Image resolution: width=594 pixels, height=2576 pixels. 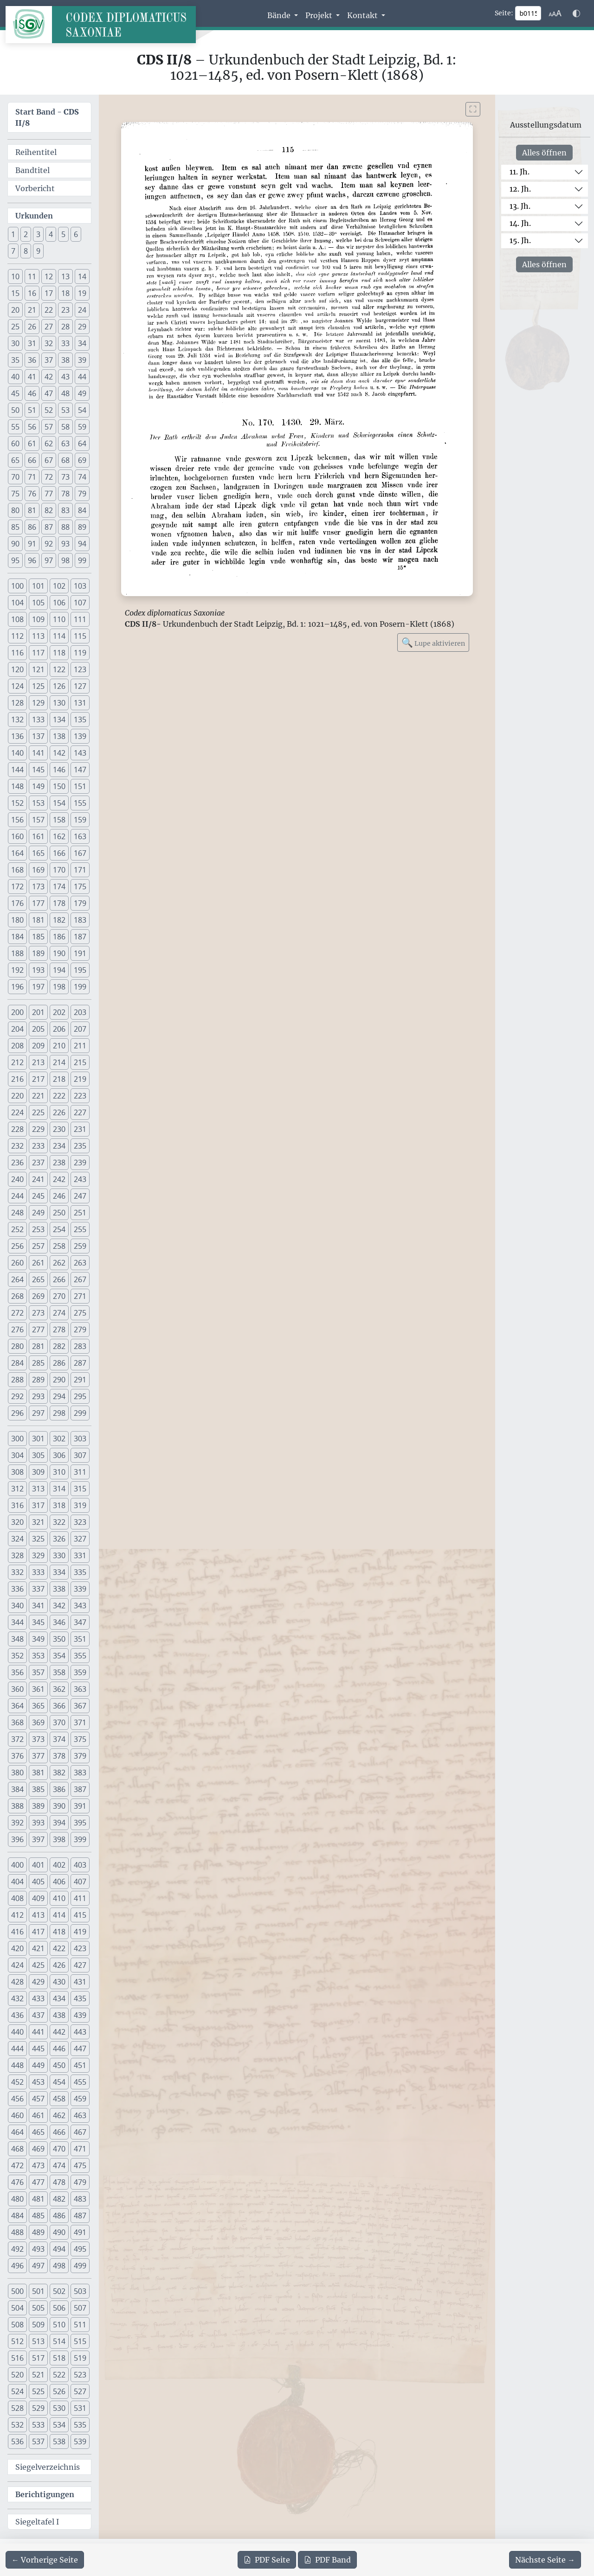 What do you see at coordinates (17, 2215) in the screenshot?
I see `484 [button]` at bounding box center [17, 2215].